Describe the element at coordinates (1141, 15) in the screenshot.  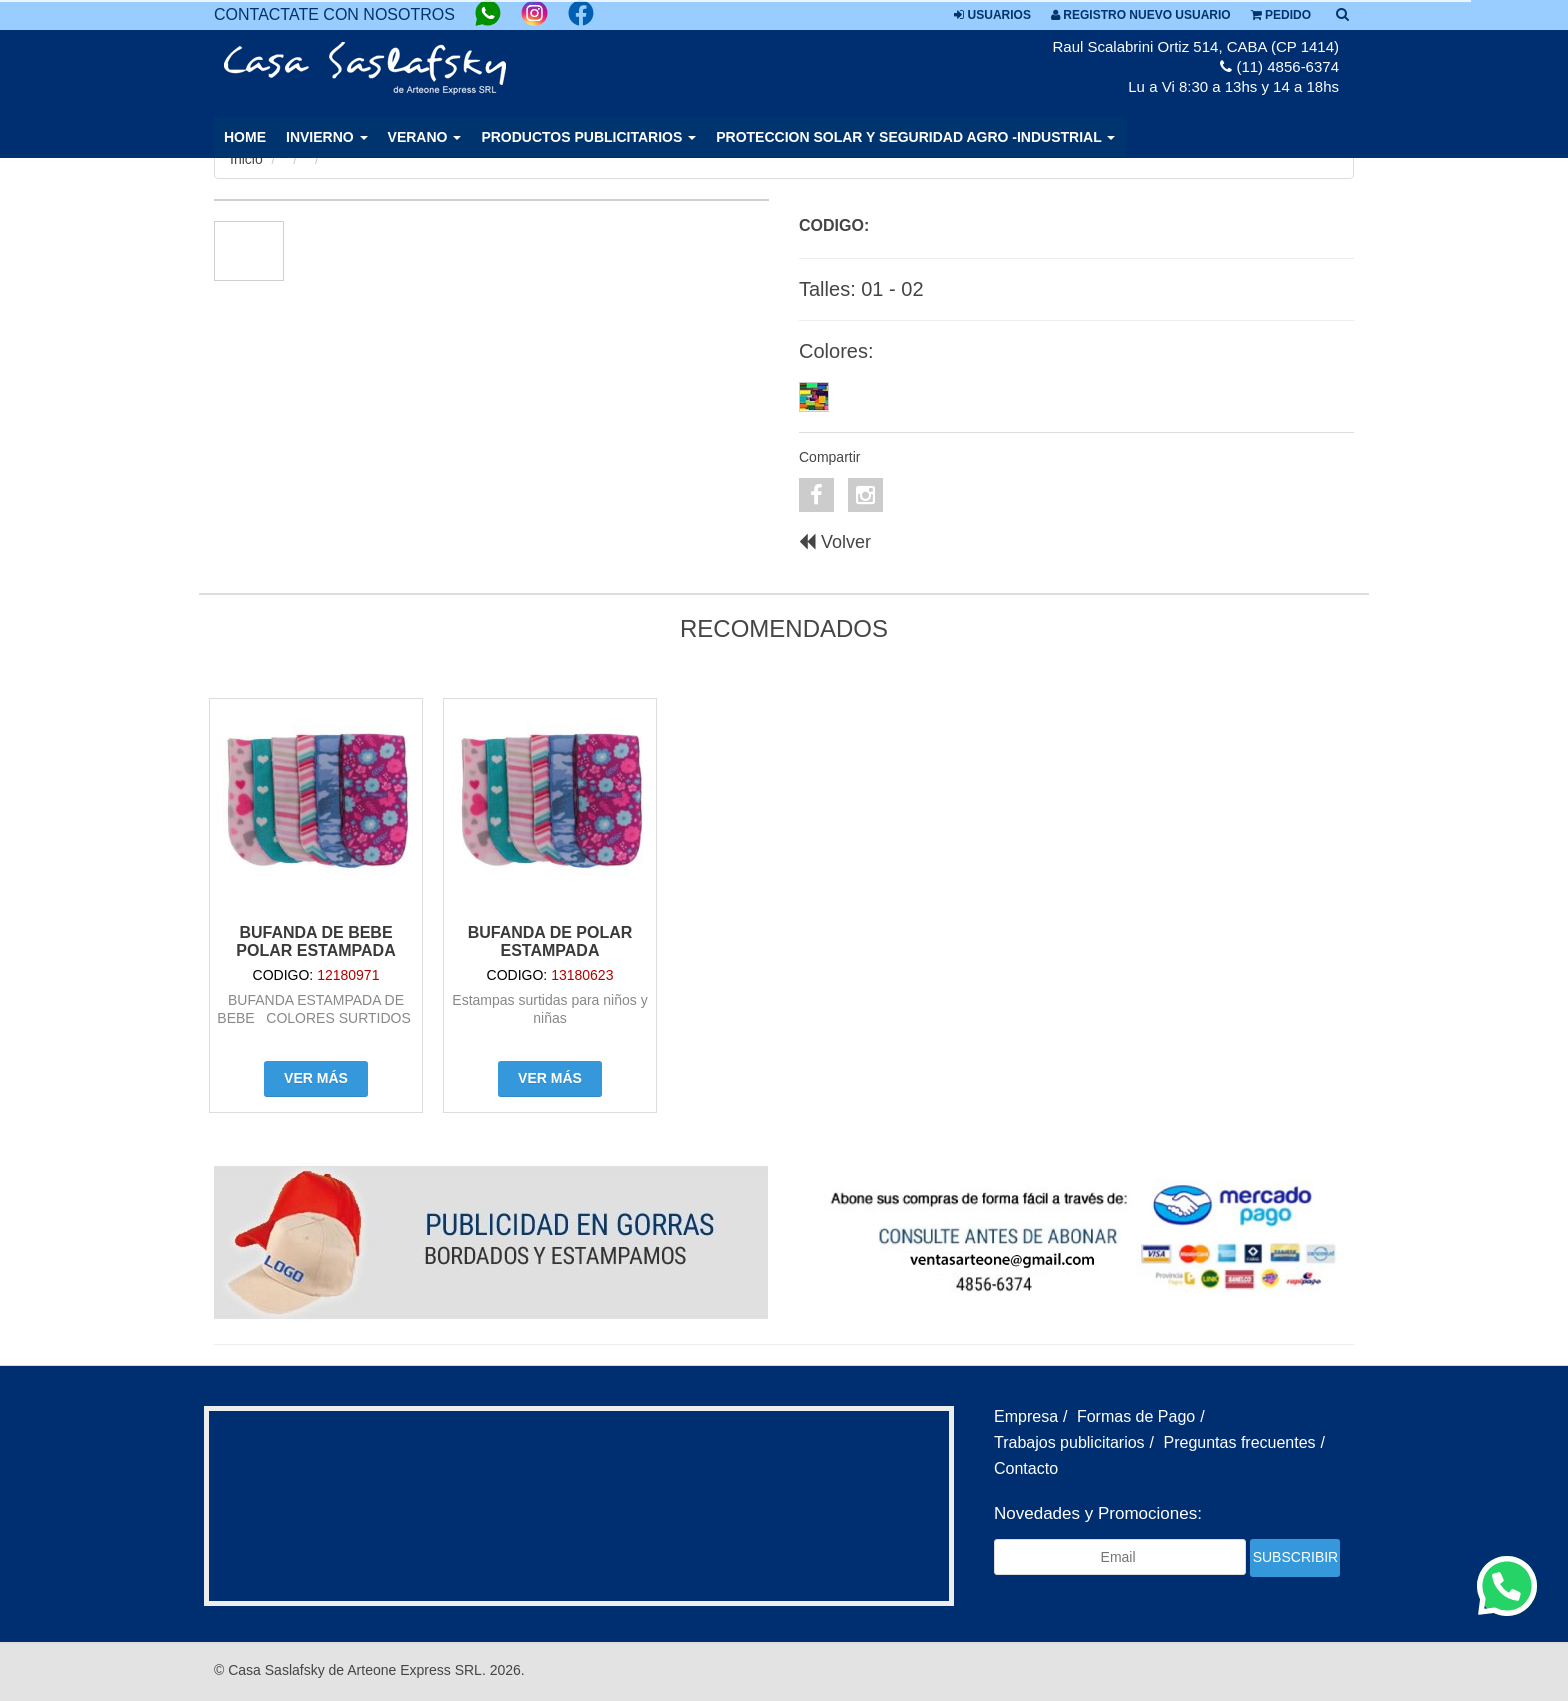
I see `Registro nuevo usuario` at that location.